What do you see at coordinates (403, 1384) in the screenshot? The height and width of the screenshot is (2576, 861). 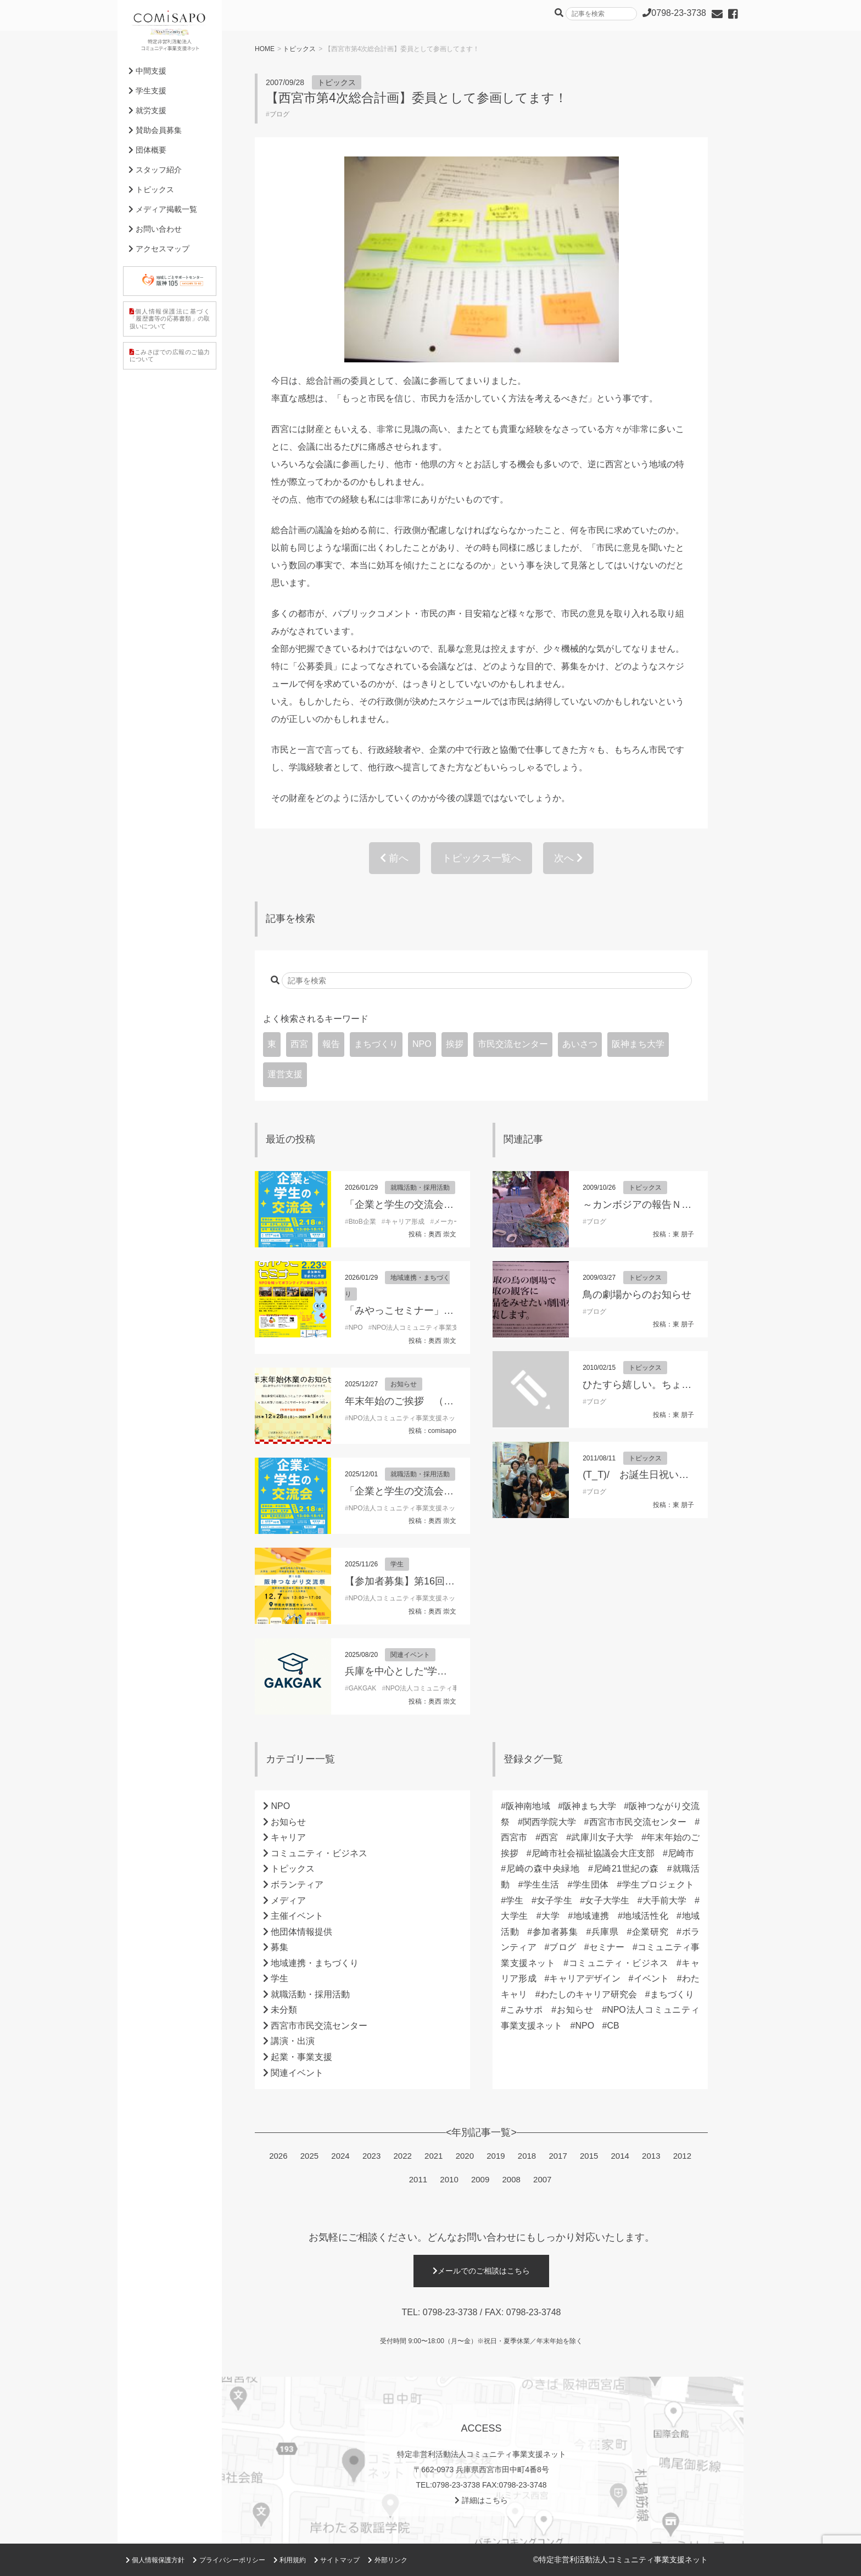 I see `お知らせ` at bounding box center [403, 1384].